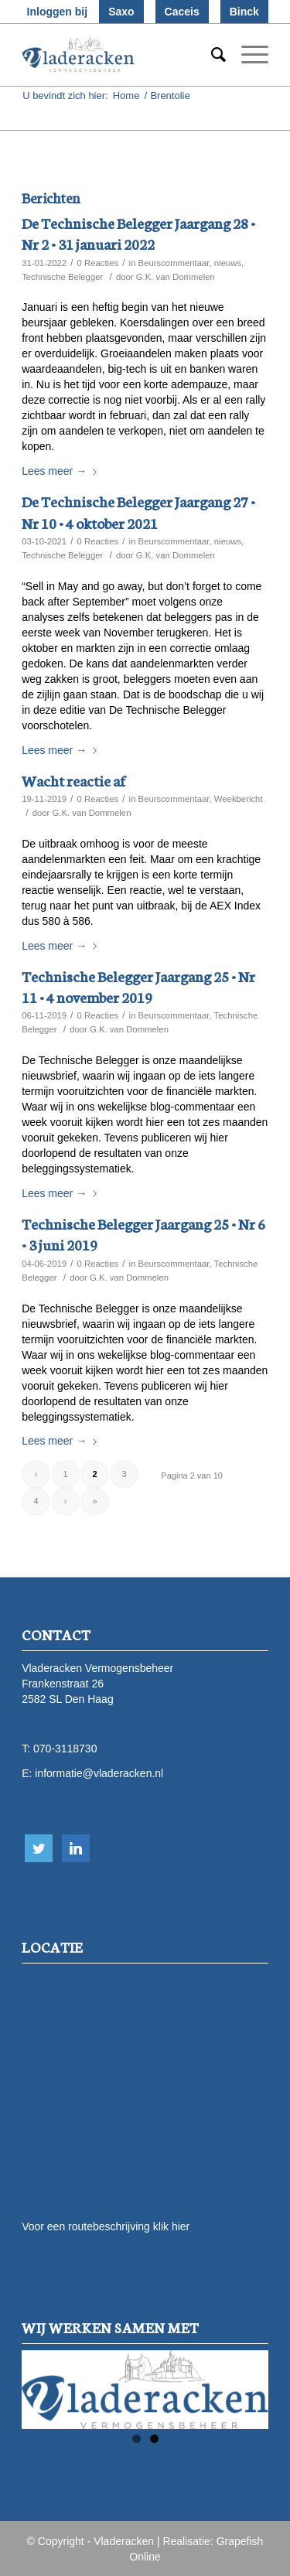 This screenshot has height=2576, width=290. What do you see at coordinates (121, 11) in the screenshot?
I see `Saxo` at bounding box center [121, 11].